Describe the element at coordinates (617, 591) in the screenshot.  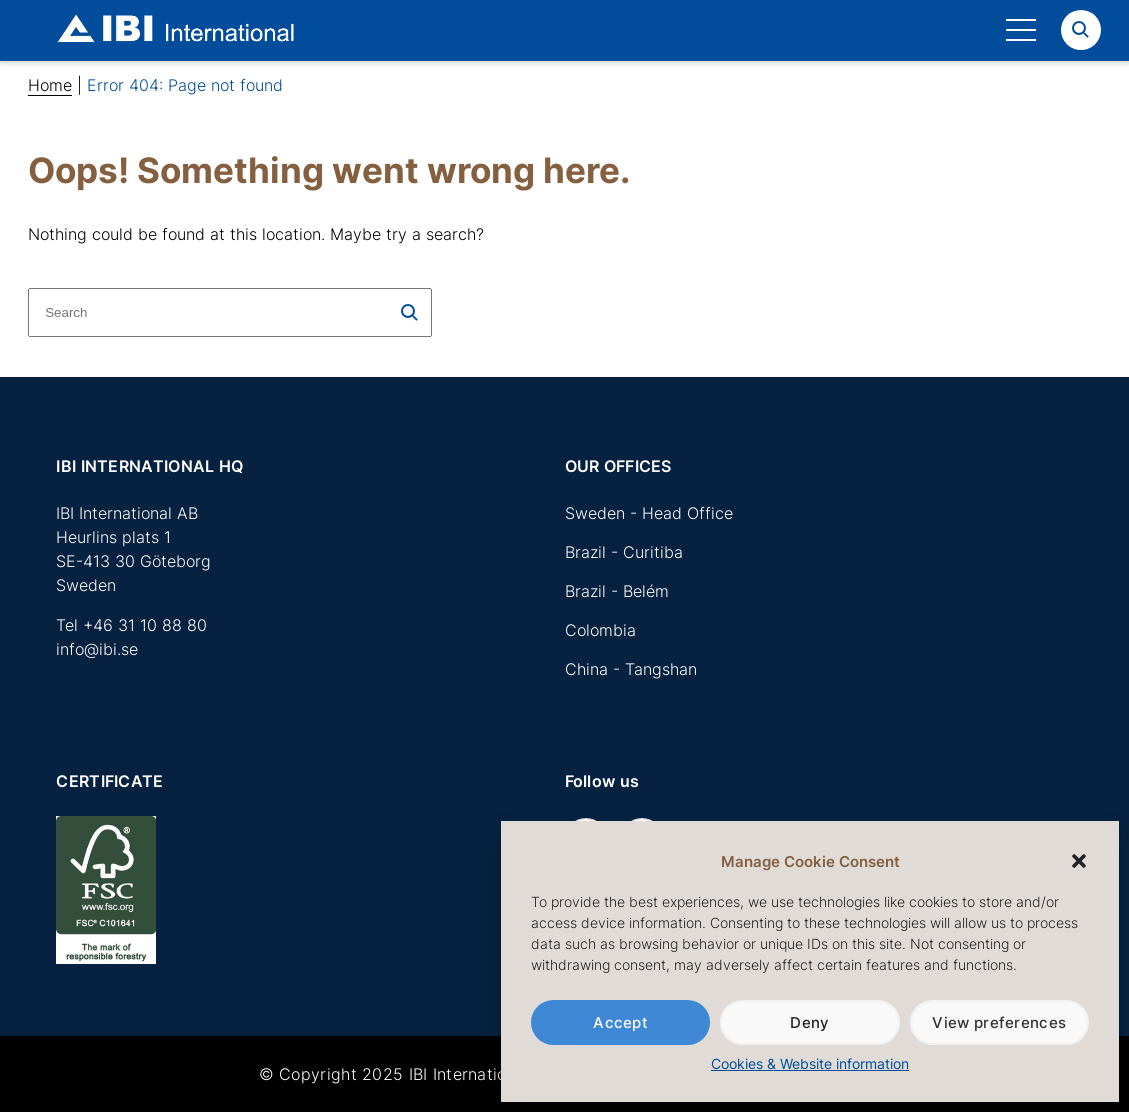
I see `Brazil - Belém` at that location.